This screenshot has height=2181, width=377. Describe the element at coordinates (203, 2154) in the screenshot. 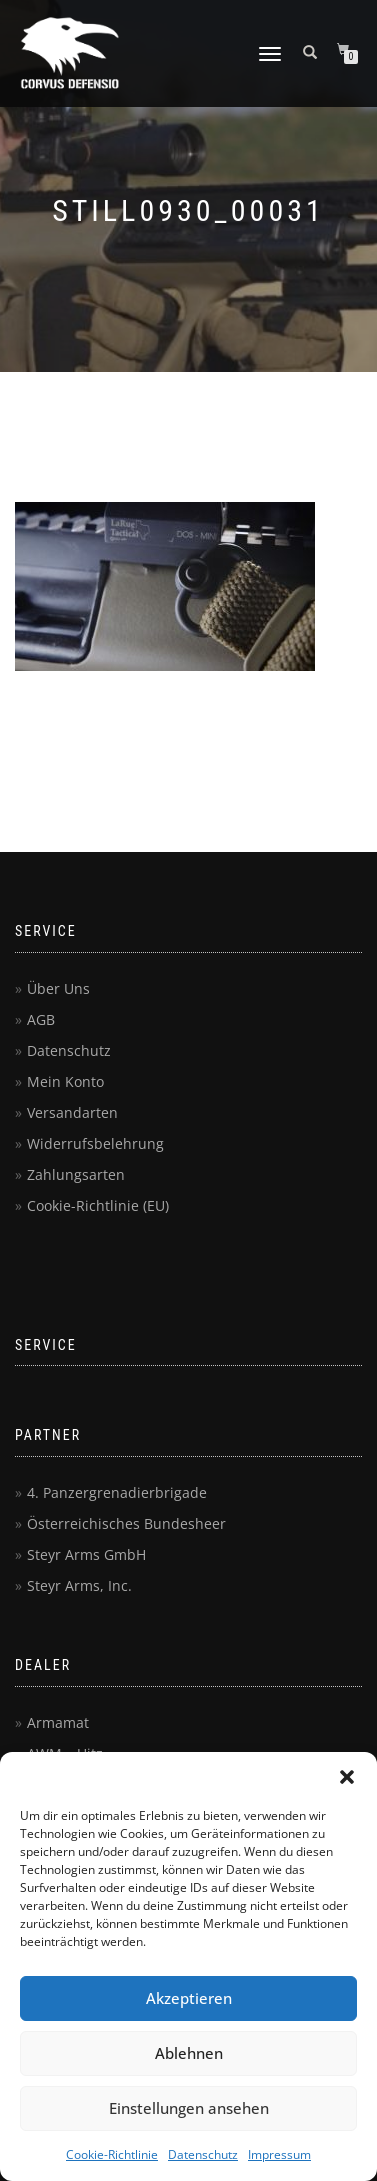

I see `Datenschutz` at that location.